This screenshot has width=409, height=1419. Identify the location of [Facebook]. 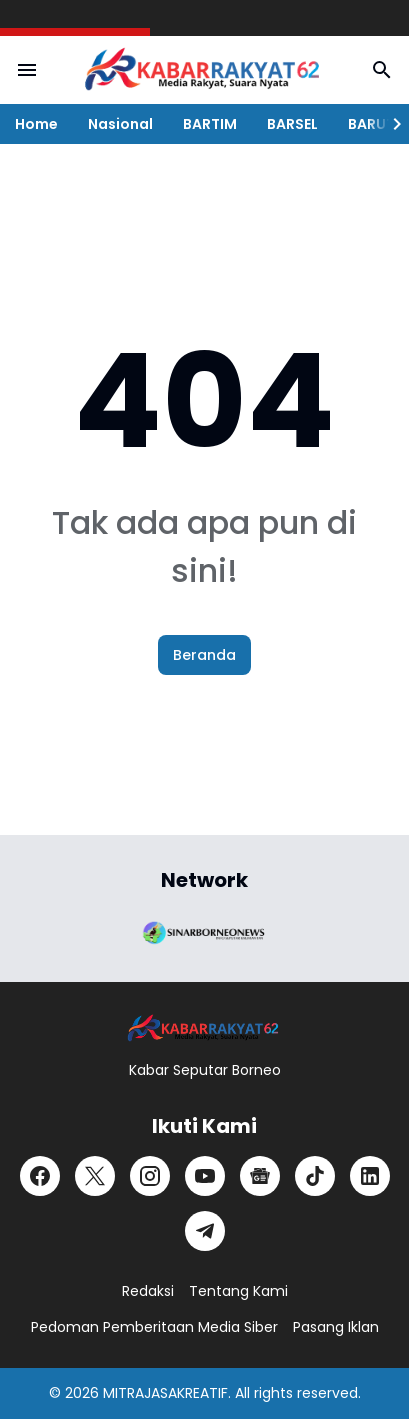
(40, 1176).